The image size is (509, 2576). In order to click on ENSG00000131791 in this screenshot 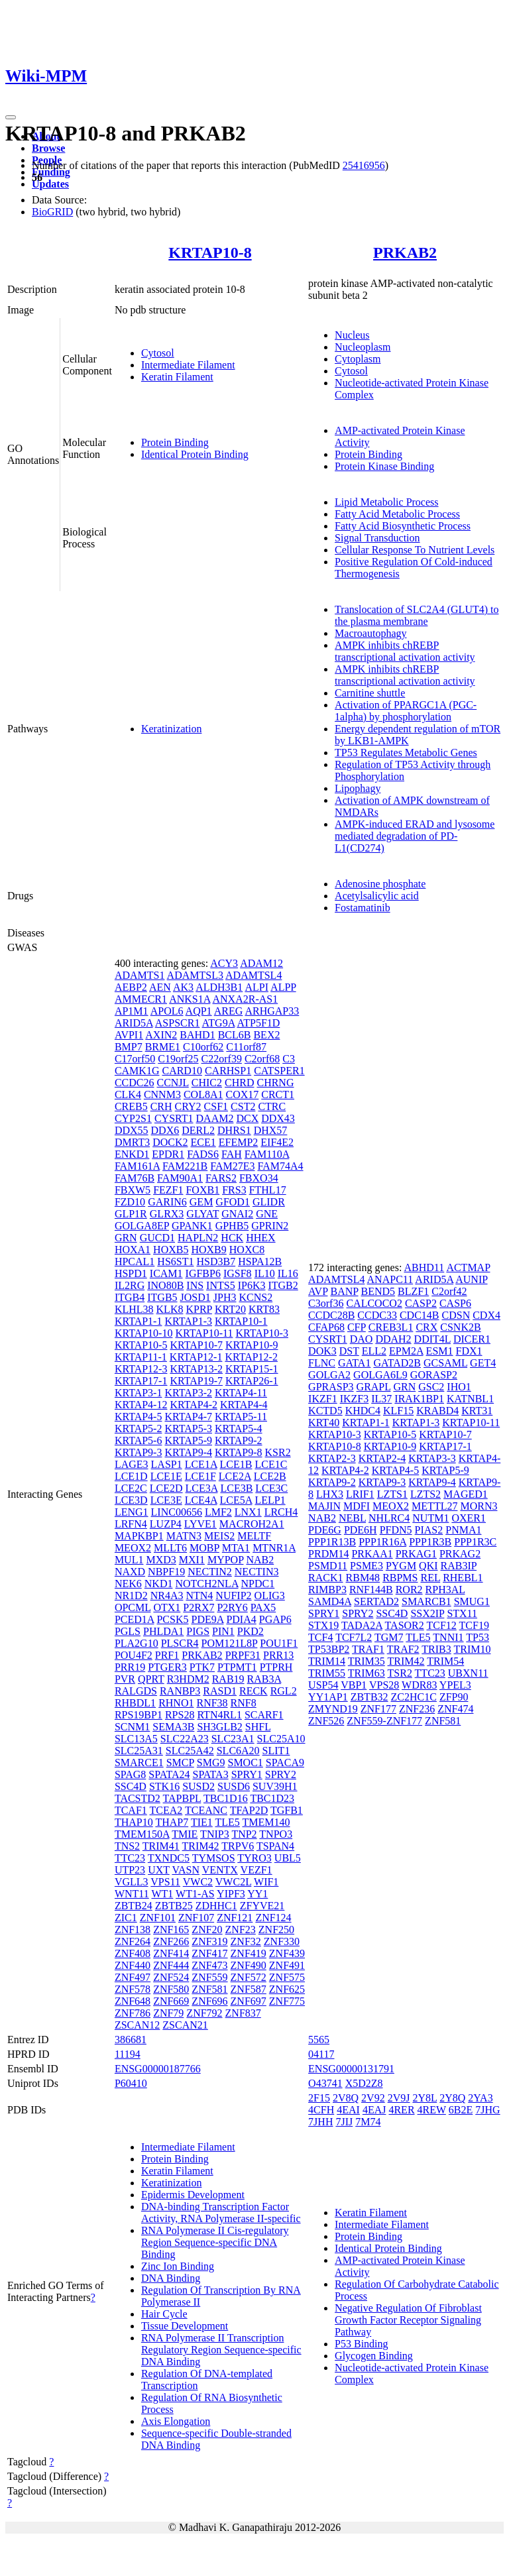, I will do `click(351, 2068)`.